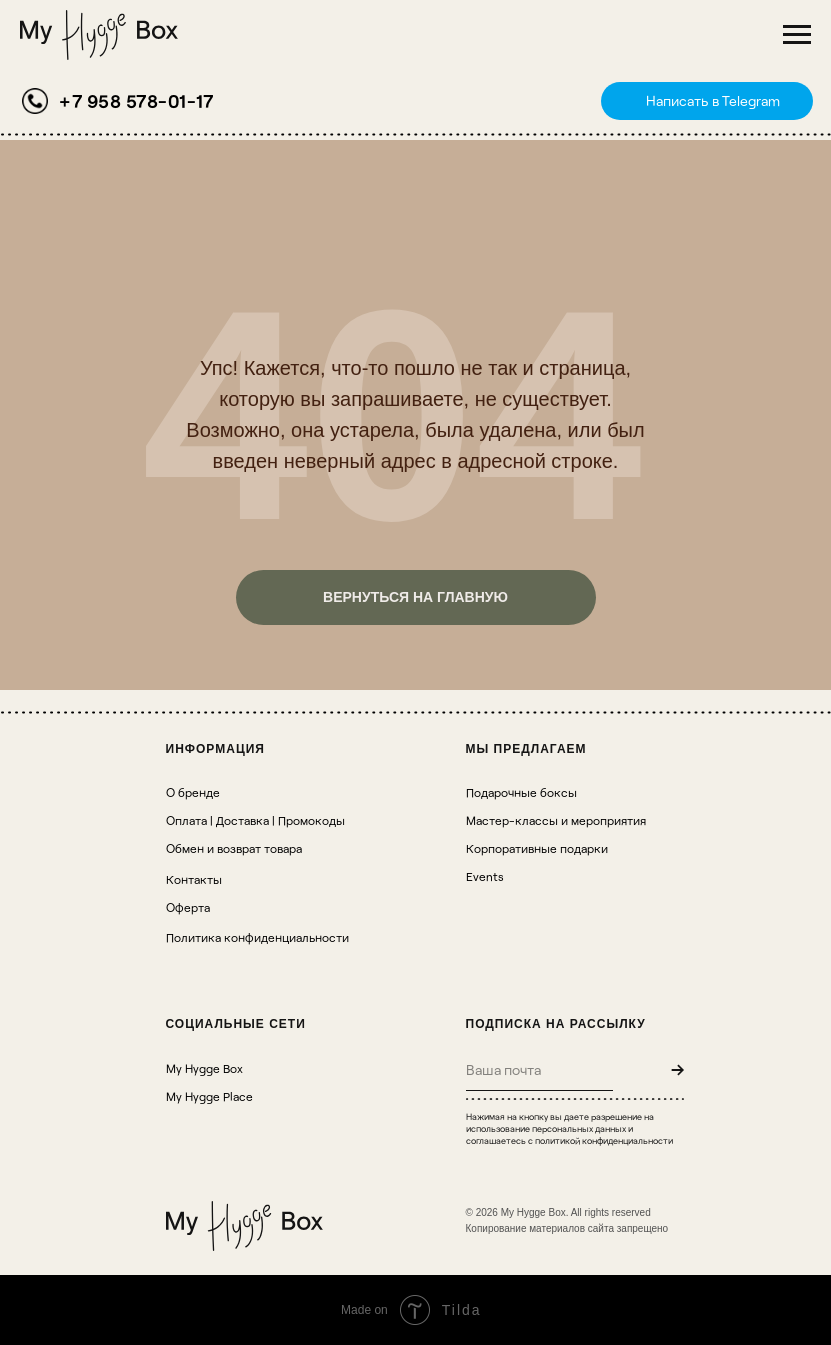 Image resolution: width=831 pixels, height=1345 pixels. I want to click on My Hygge Place, so click(209, 1096).